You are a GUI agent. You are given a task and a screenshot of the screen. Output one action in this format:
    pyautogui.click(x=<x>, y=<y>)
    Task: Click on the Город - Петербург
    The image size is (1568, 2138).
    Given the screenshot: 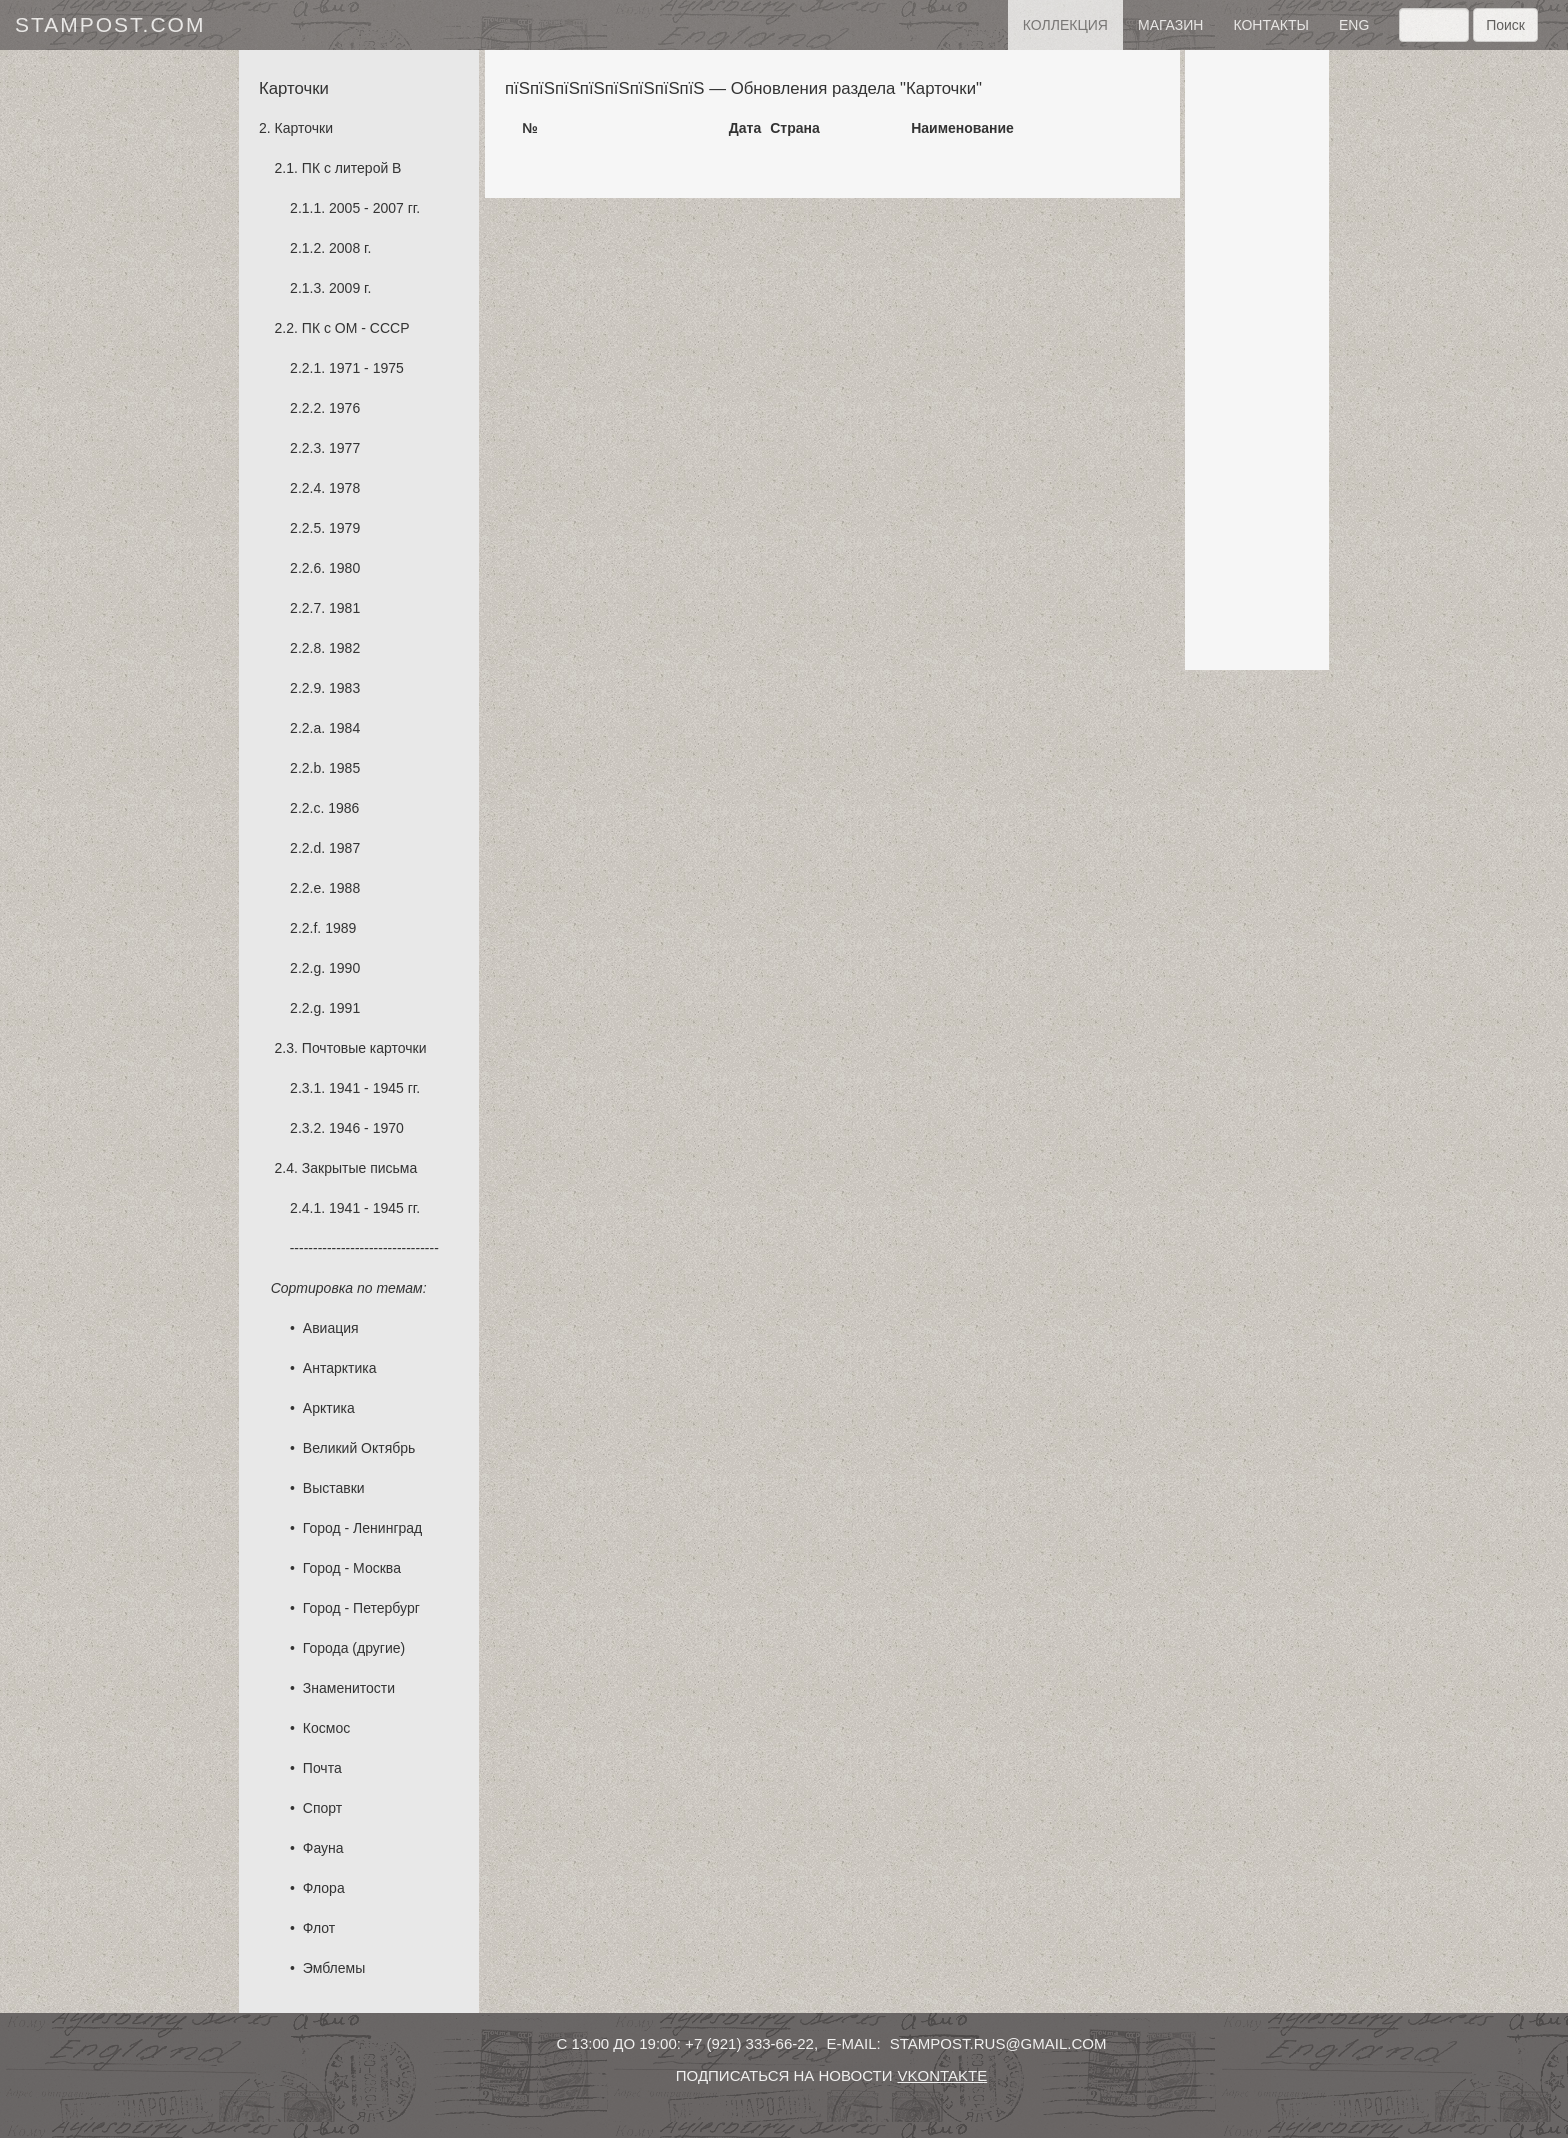 What is the action you would take?
    pyautogui.click(x=361, y=1608)
    